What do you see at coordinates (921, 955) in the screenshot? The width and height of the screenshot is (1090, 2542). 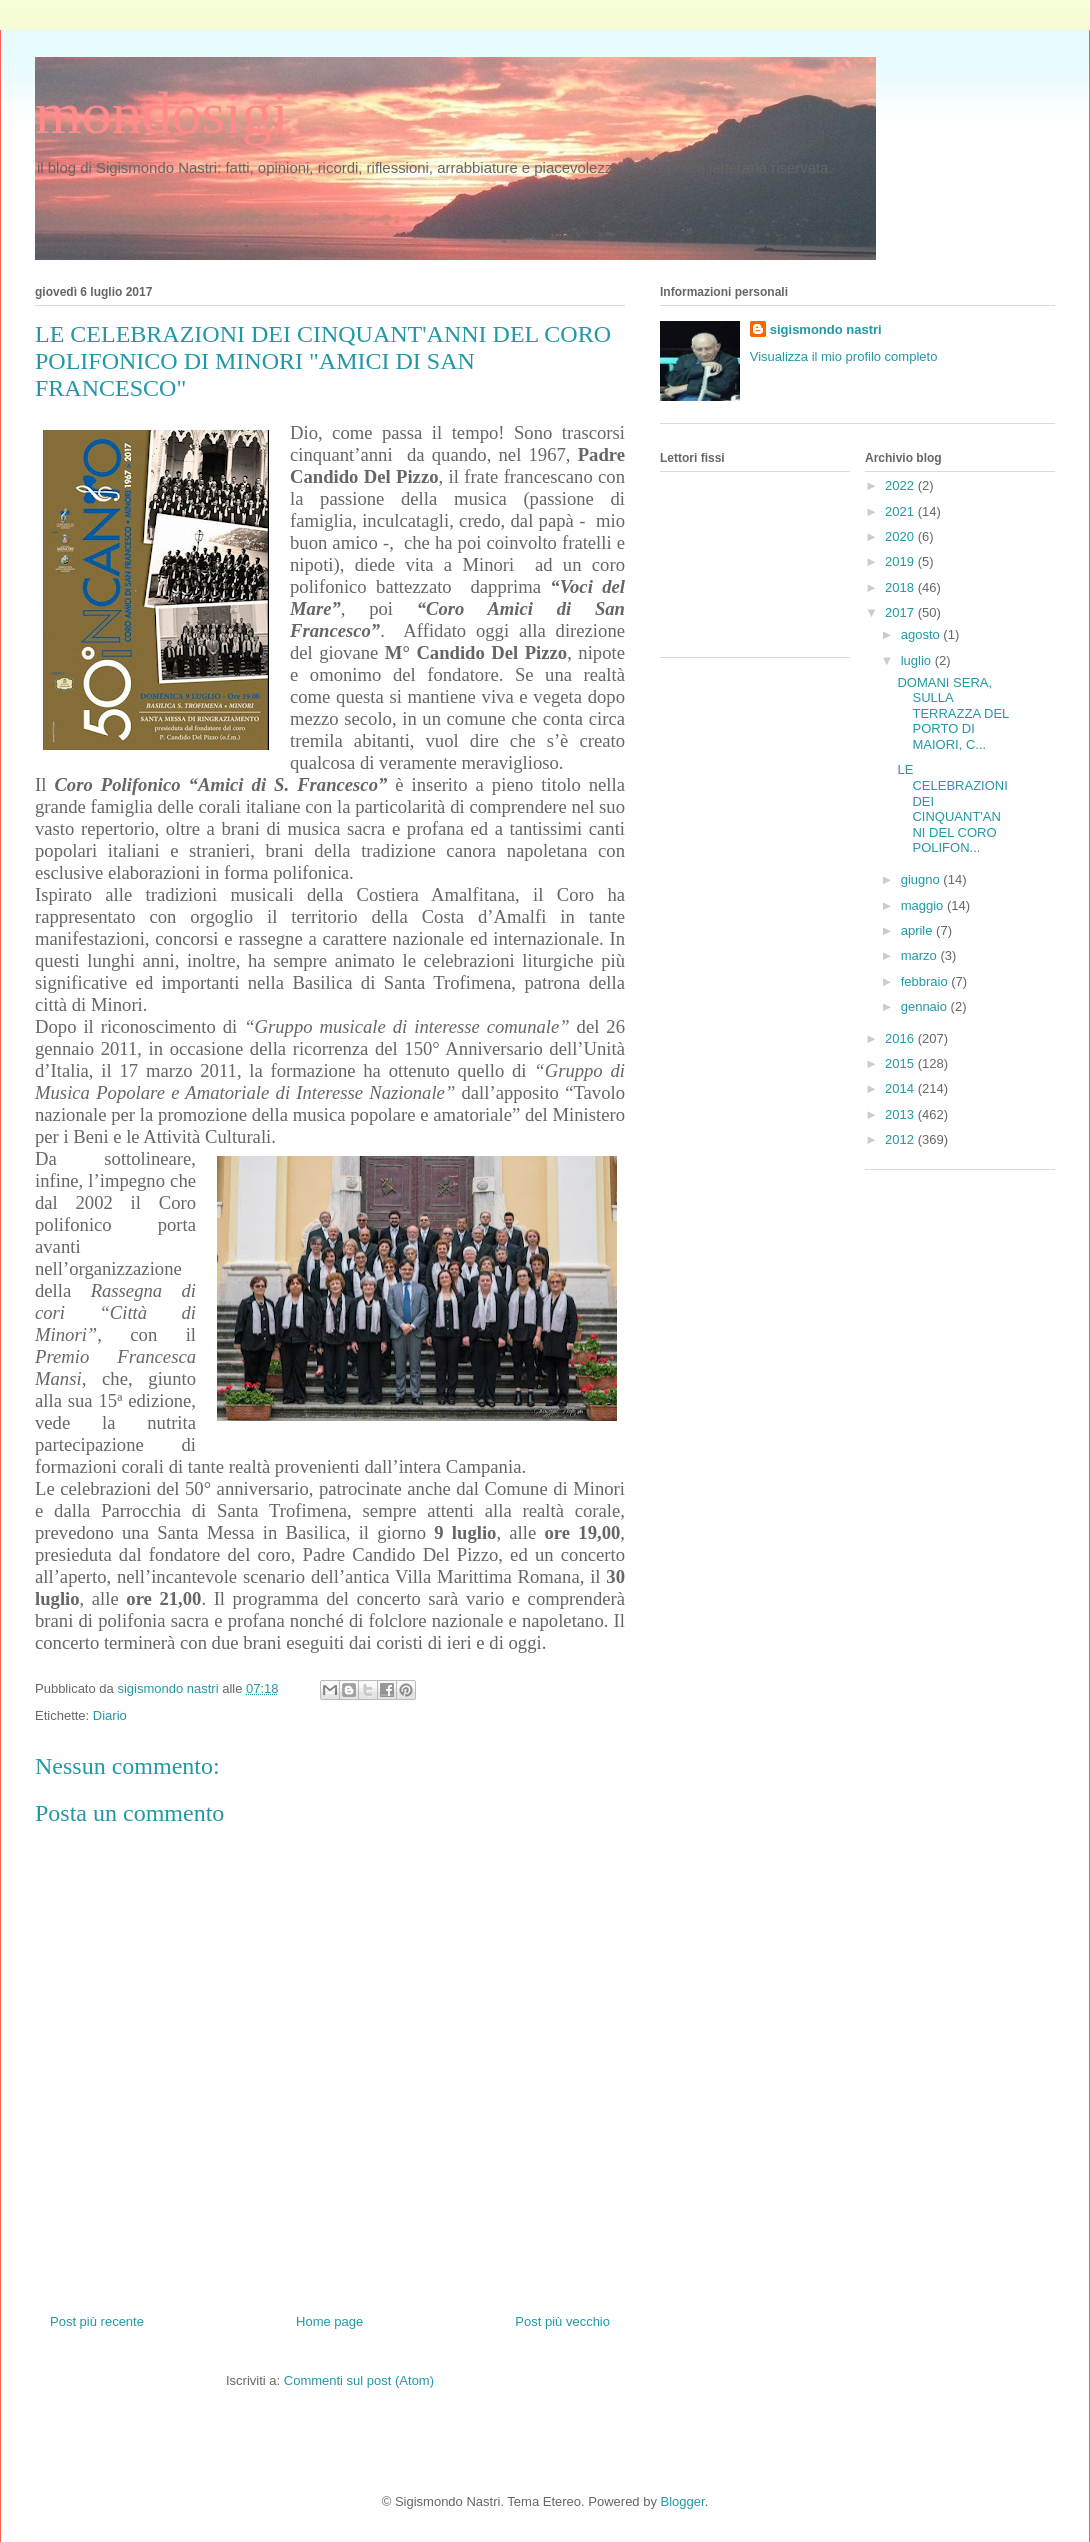 I see `marzo` at bounding box center [921, 955].